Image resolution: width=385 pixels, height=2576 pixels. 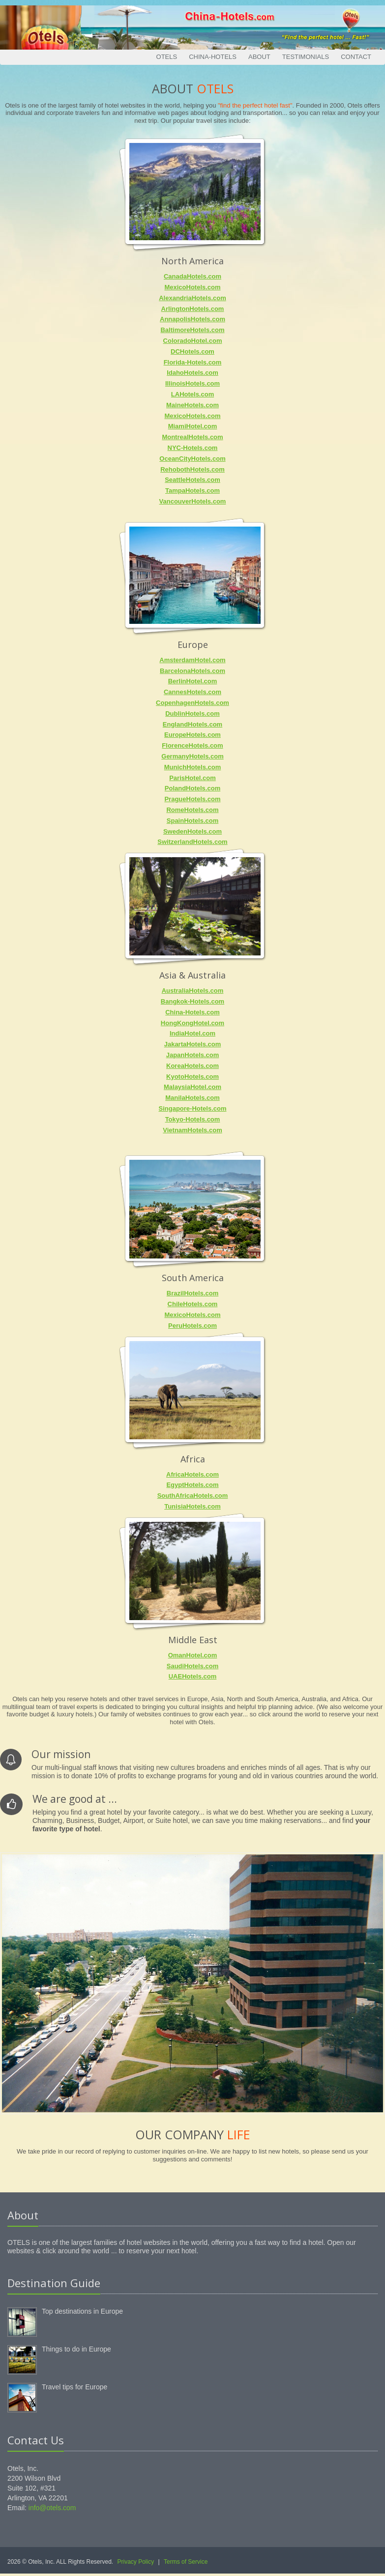 I want to click on AlexandriaHotels.com, so click(x=192, y=298).